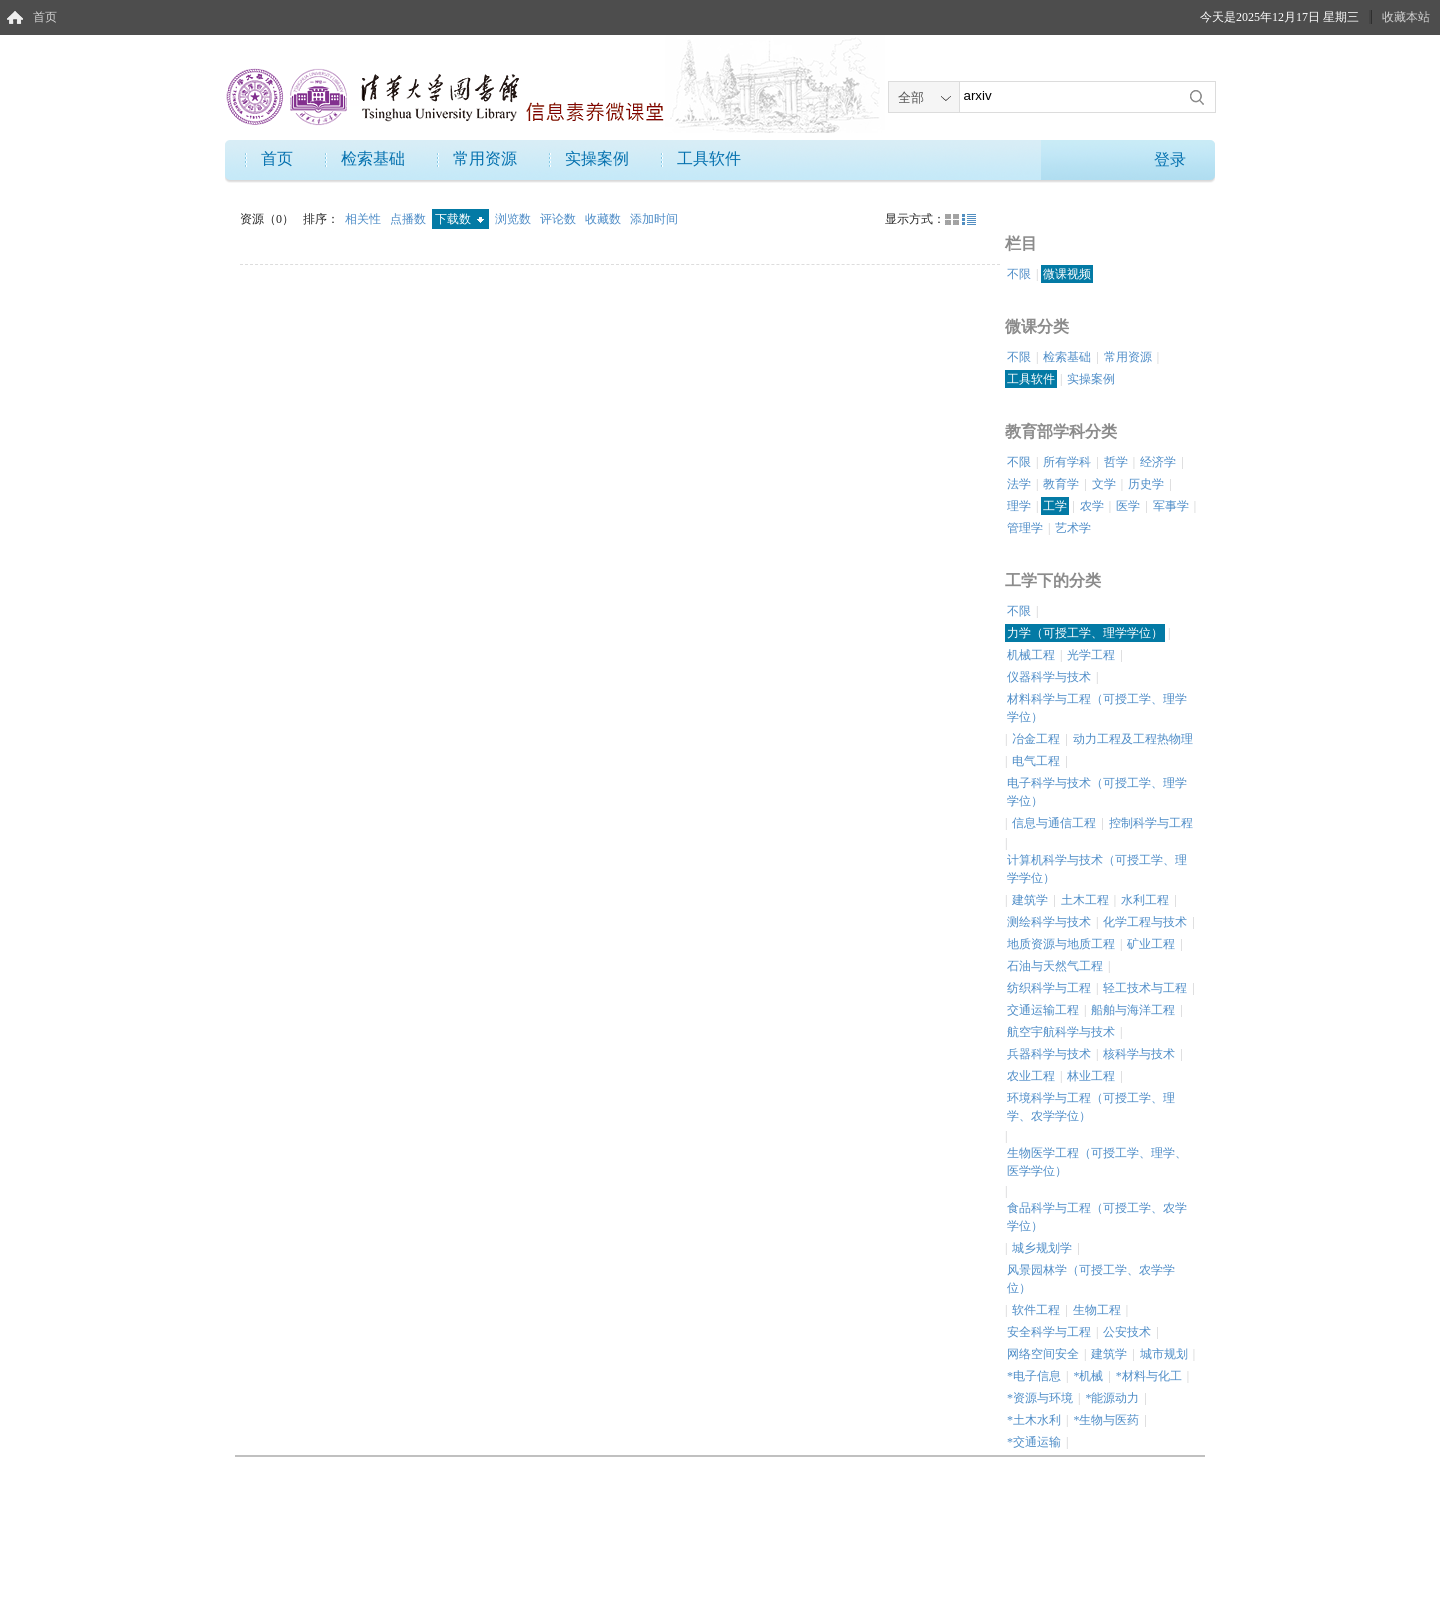 The width and height of the screenshot is (1440, 1614). What do you see at coordinates (1092, 506) in the screenshot?
I see `农学` at bounding box center [1092, 506].